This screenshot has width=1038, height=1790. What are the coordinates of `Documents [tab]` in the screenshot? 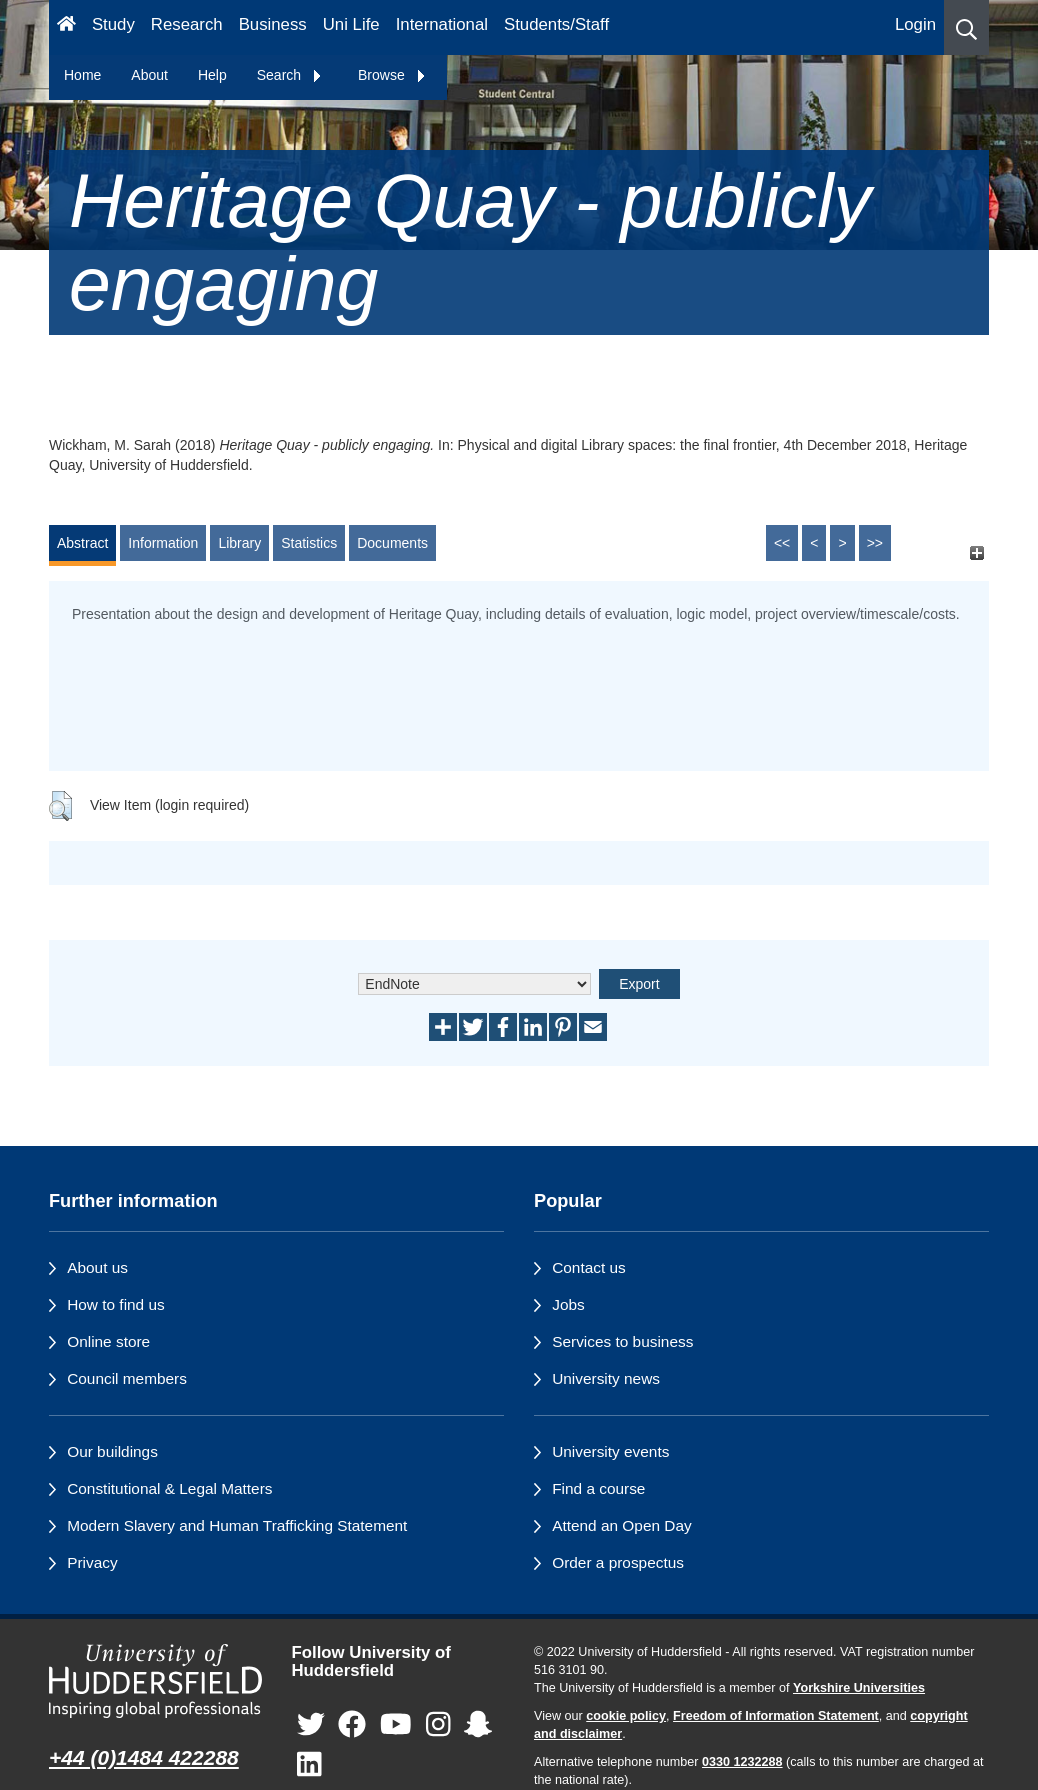 It's located at (392, 543).